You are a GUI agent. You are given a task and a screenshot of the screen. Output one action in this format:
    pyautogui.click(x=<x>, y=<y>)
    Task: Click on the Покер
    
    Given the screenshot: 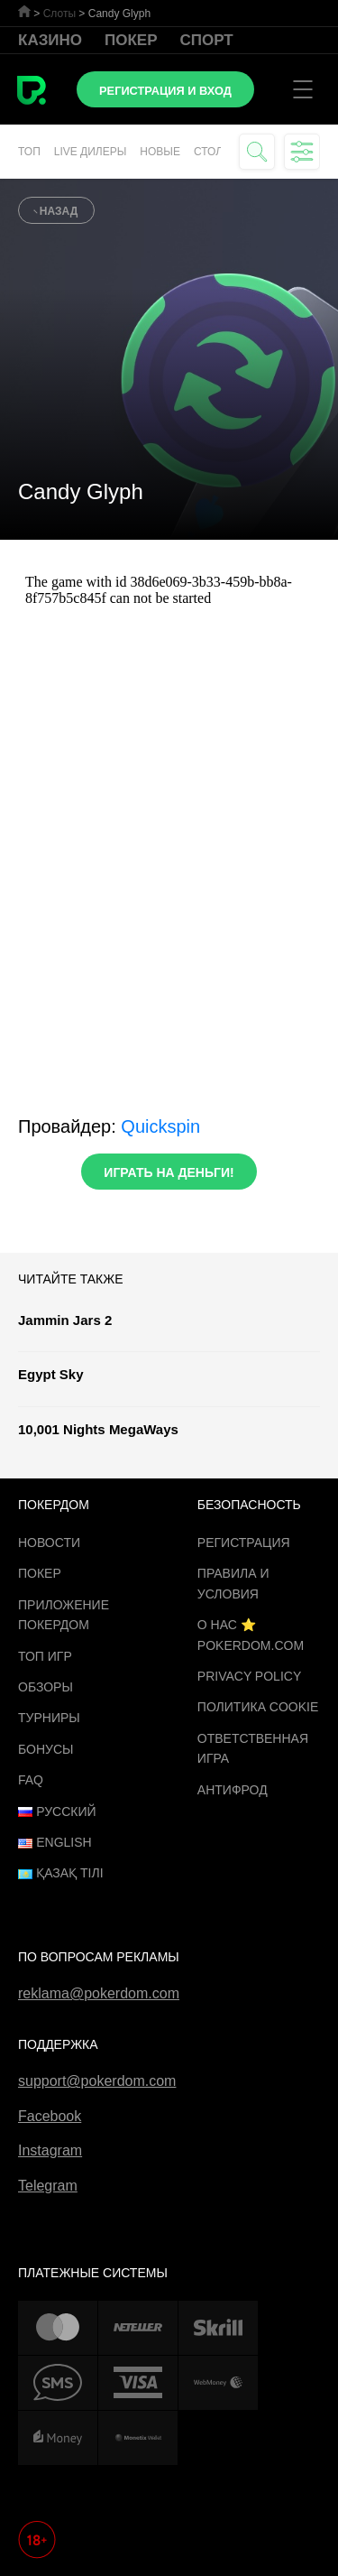 What is the action you would take?
    pyautogui.click(x=131, y=40)
    